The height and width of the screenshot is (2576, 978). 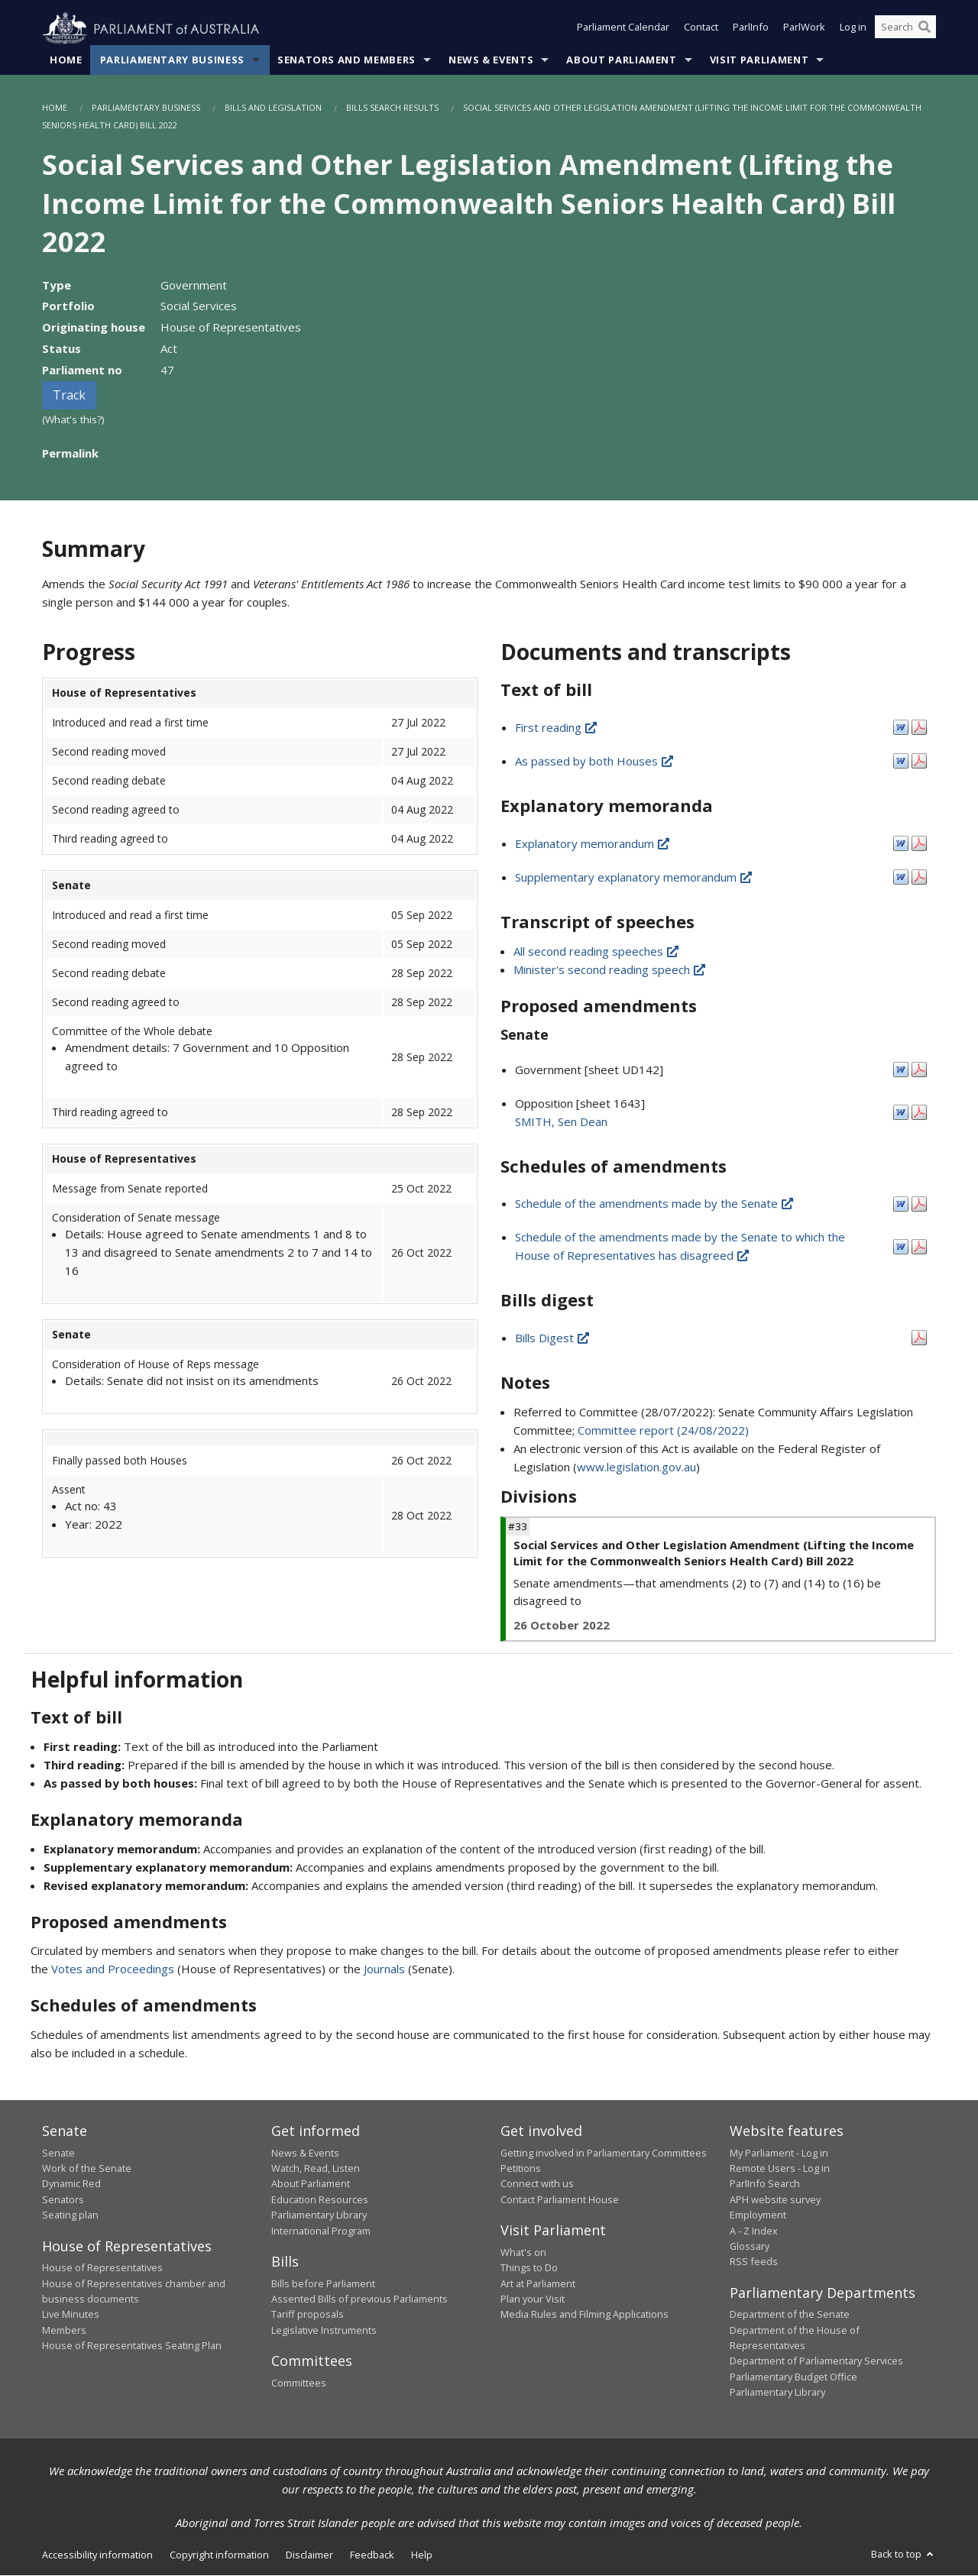 What do you see at coordinates (537, 2184) in the screenshot?
I see `Connect with us` at bounding box center [537, 2184].